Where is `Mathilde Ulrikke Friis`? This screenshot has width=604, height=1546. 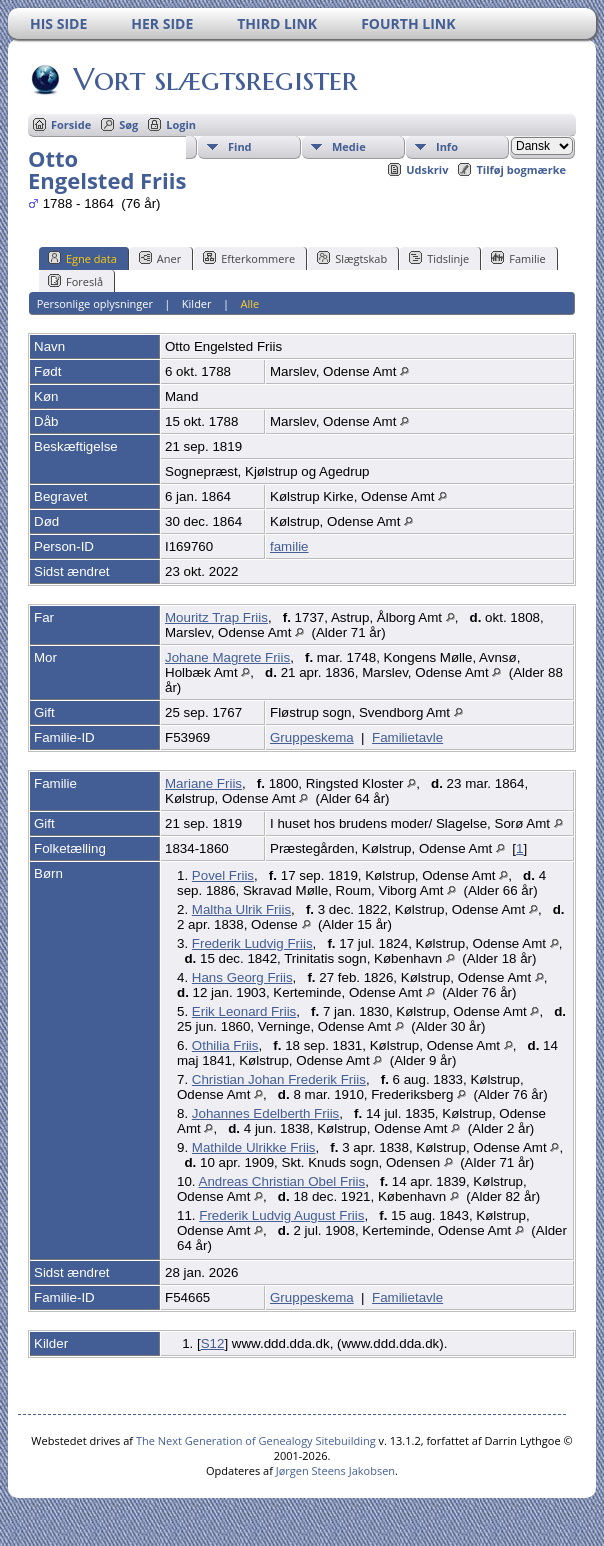
Mathilde Ulrikke Friis is located at coordinates (254, 1147).